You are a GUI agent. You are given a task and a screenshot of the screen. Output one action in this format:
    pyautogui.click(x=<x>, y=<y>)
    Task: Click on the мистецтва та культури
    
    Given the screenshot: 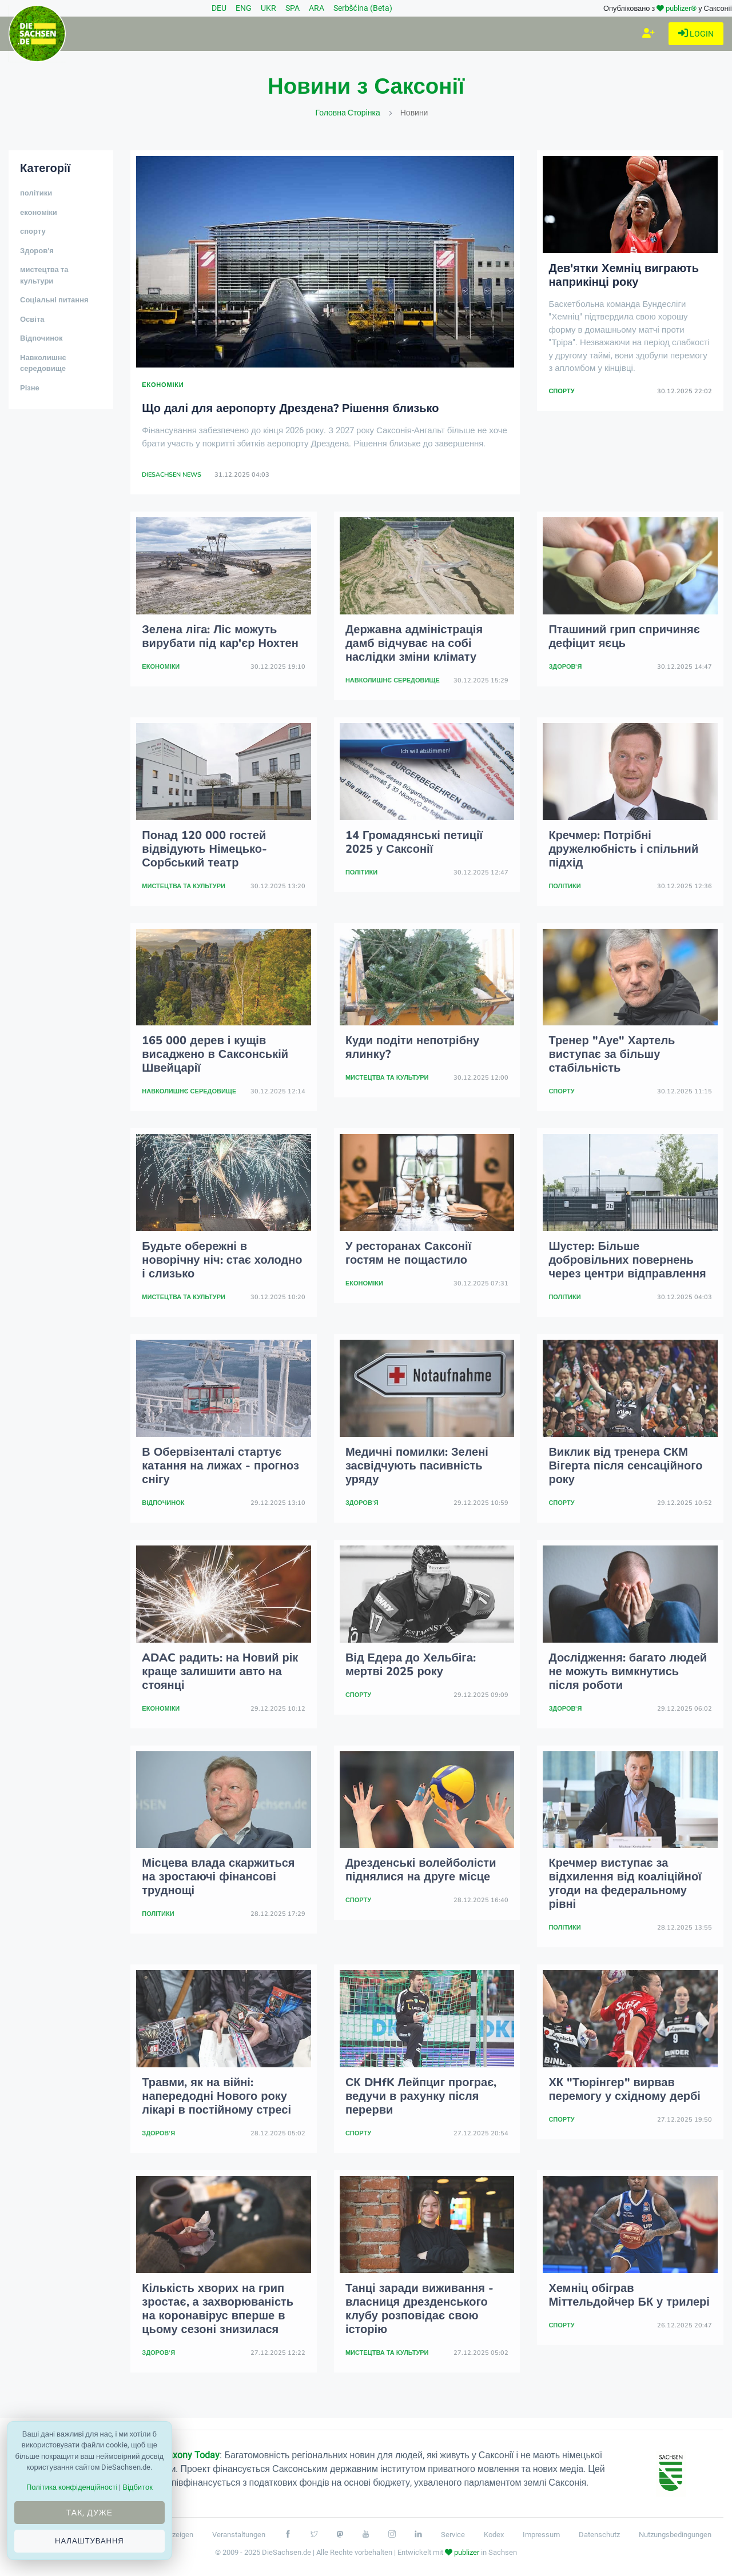 What is the action you would take?
    pyautogui.click(x=44, y=275)
    